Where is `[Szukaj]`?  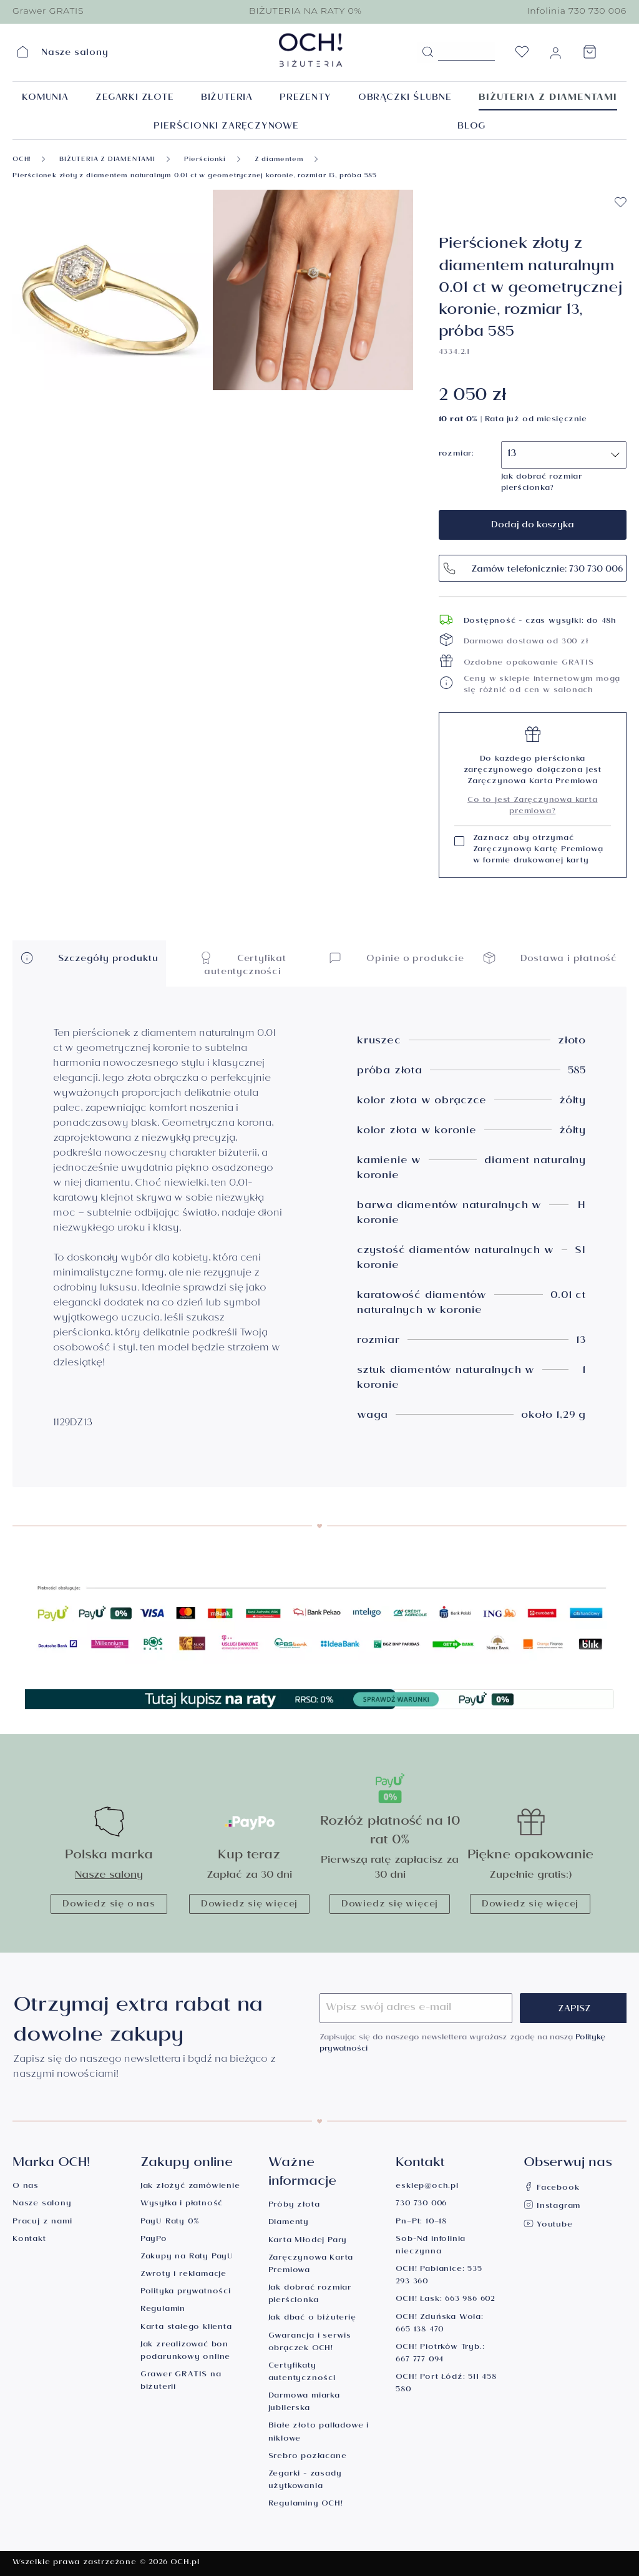
[Szukaj] is located at coordinates (427, 52).